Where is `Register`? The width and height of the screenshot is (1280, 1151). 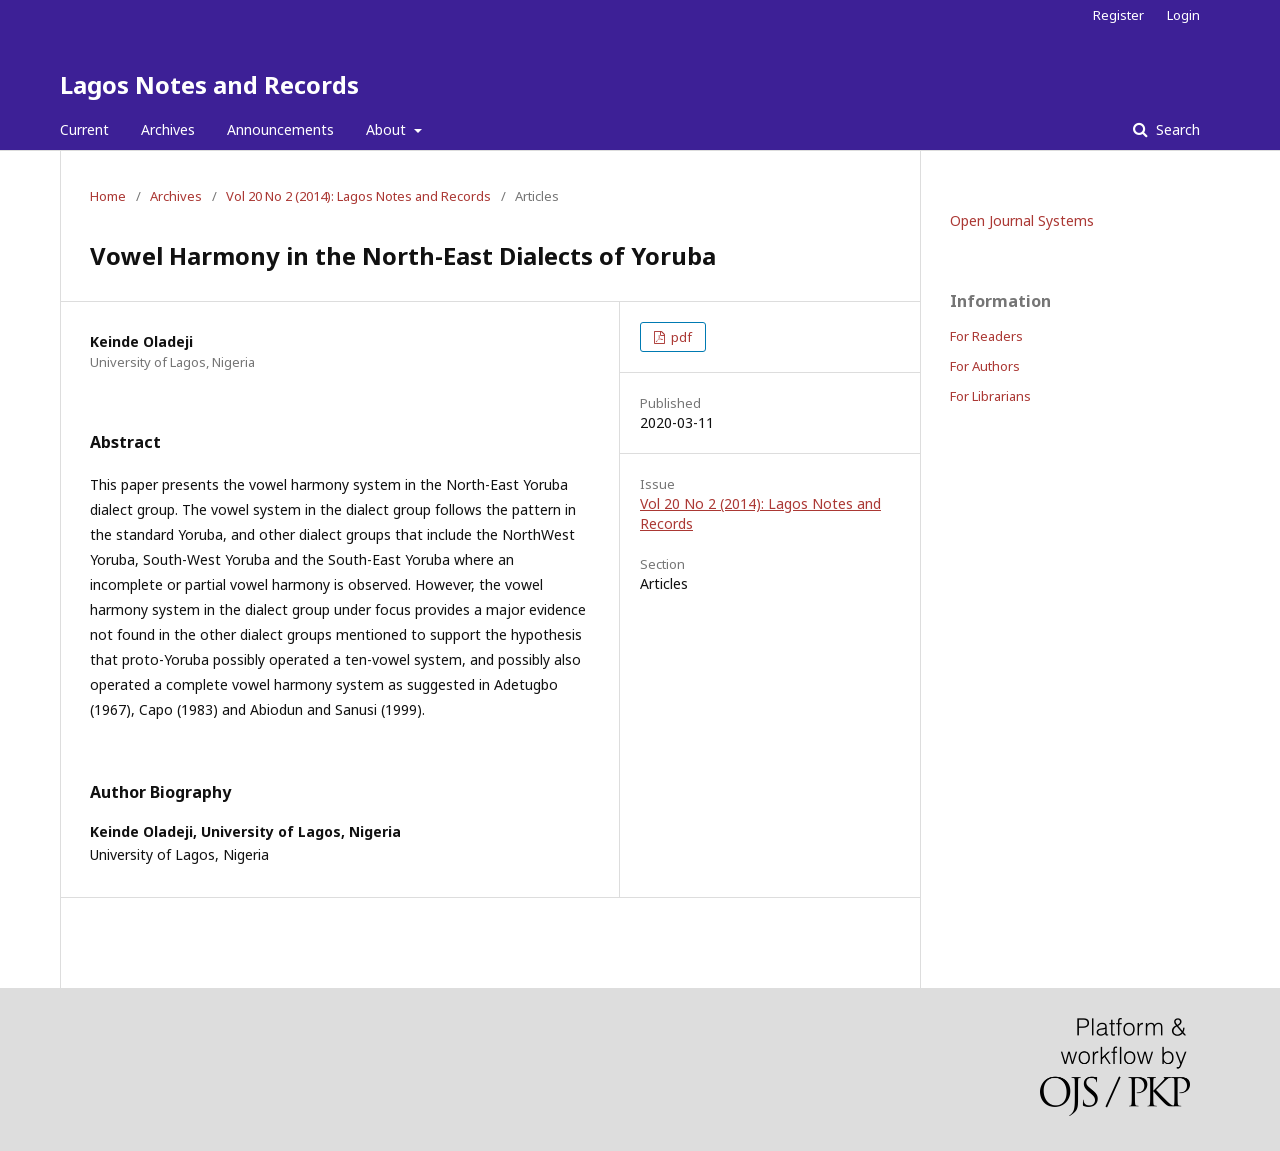 Register is located at coordinates (1118, 15).